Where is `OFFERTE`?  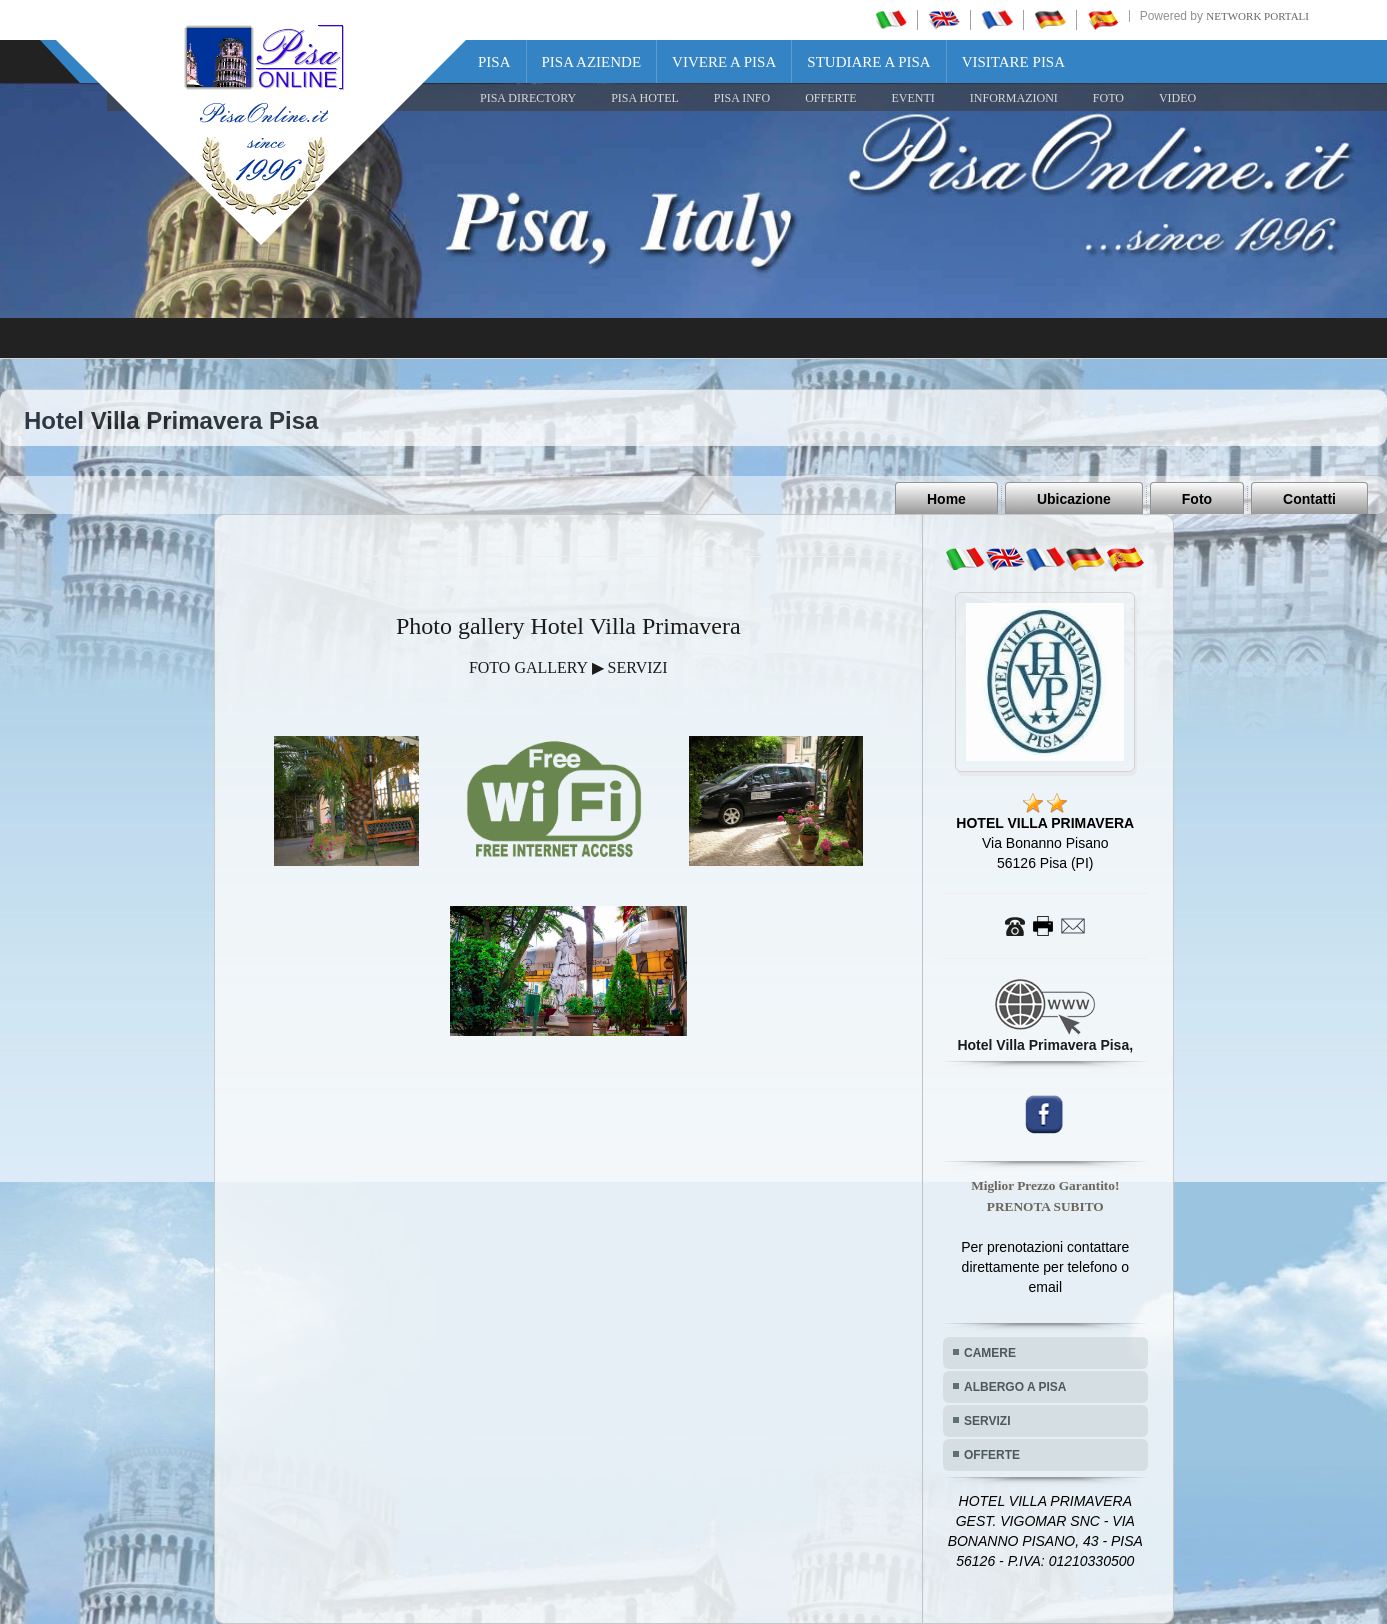 OFFERTE is located at coordinates (830, 98).